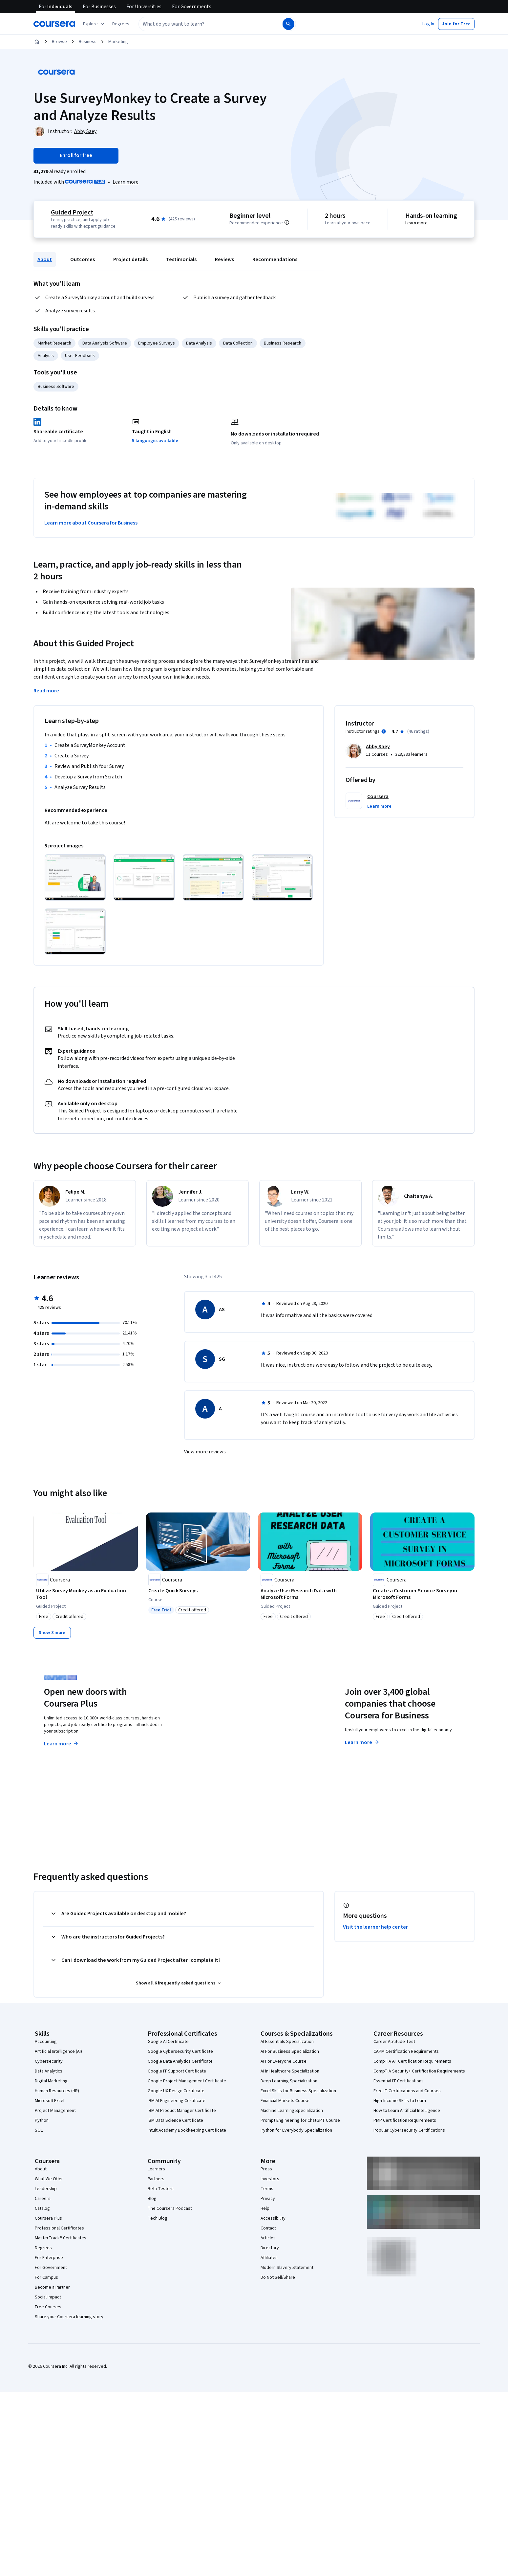  I want to click on AI in Healthcare Specialization, so click(290, 2071).